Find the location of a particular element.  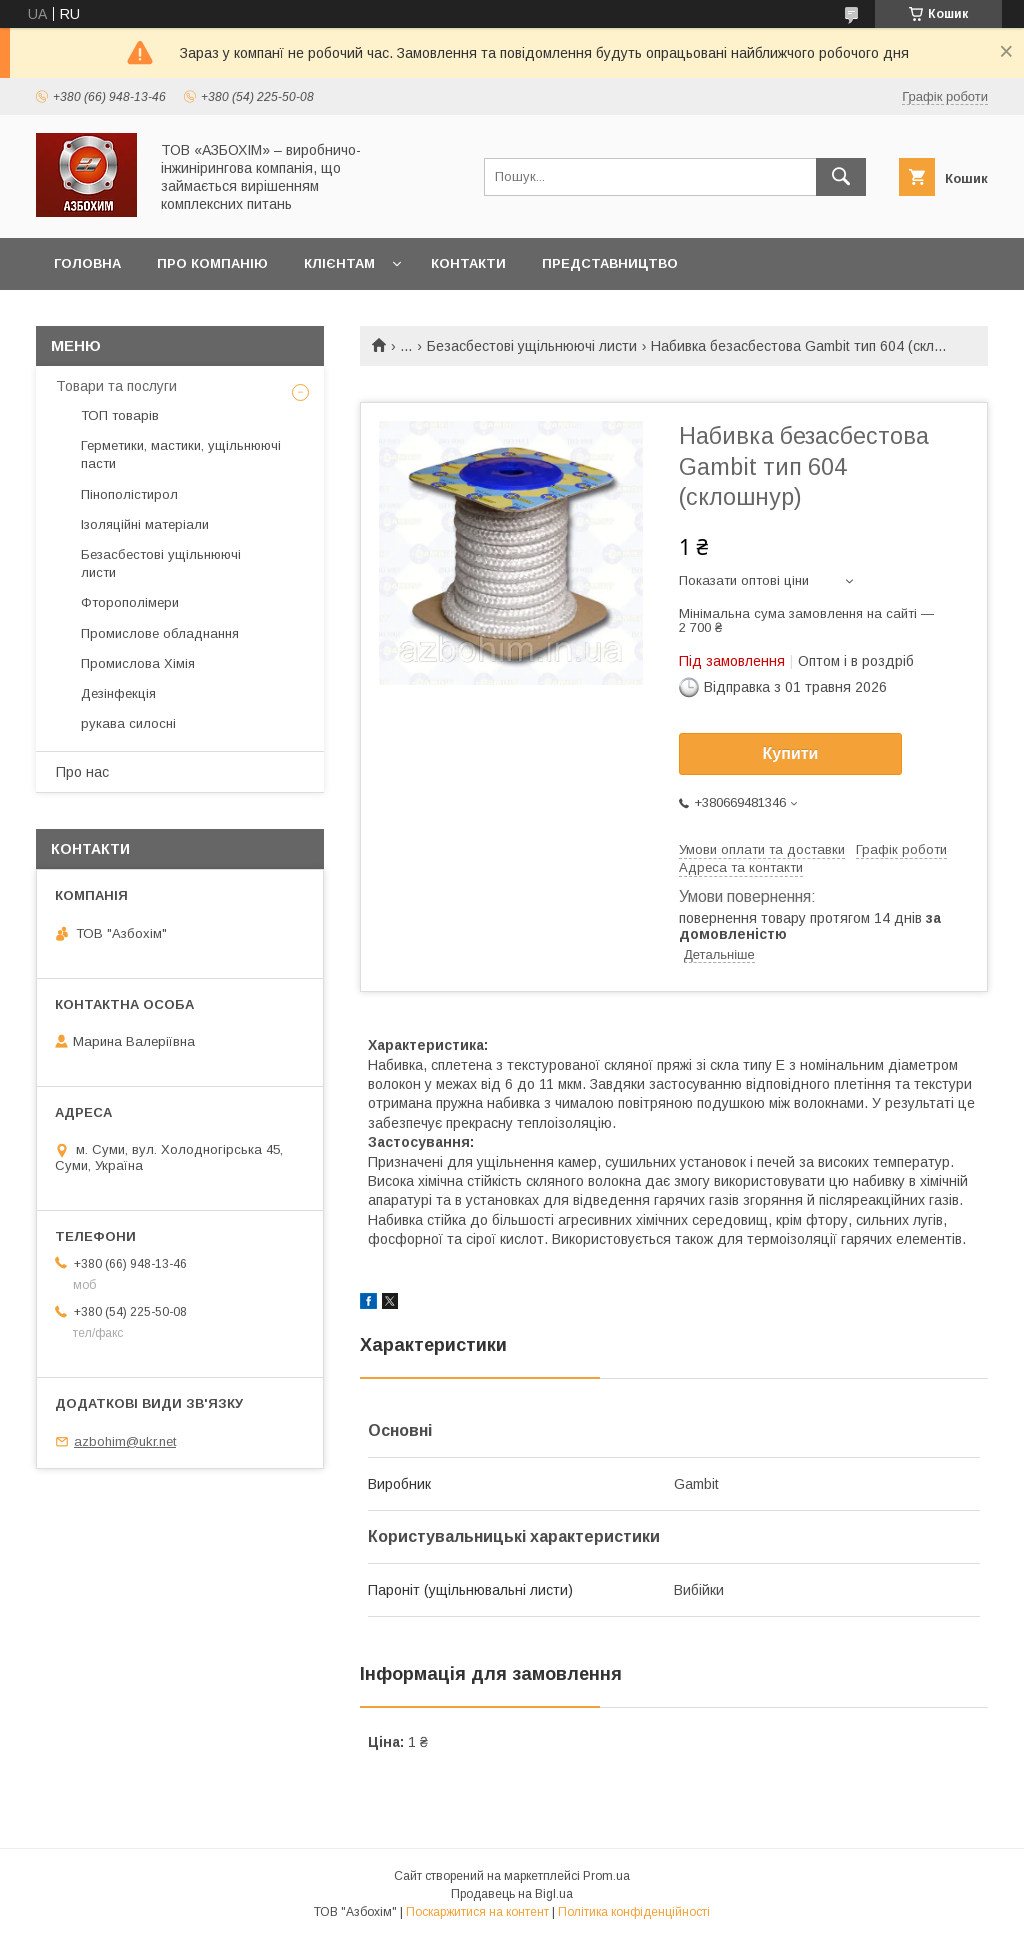

рукава силосні is located at coordinates (128, 723).